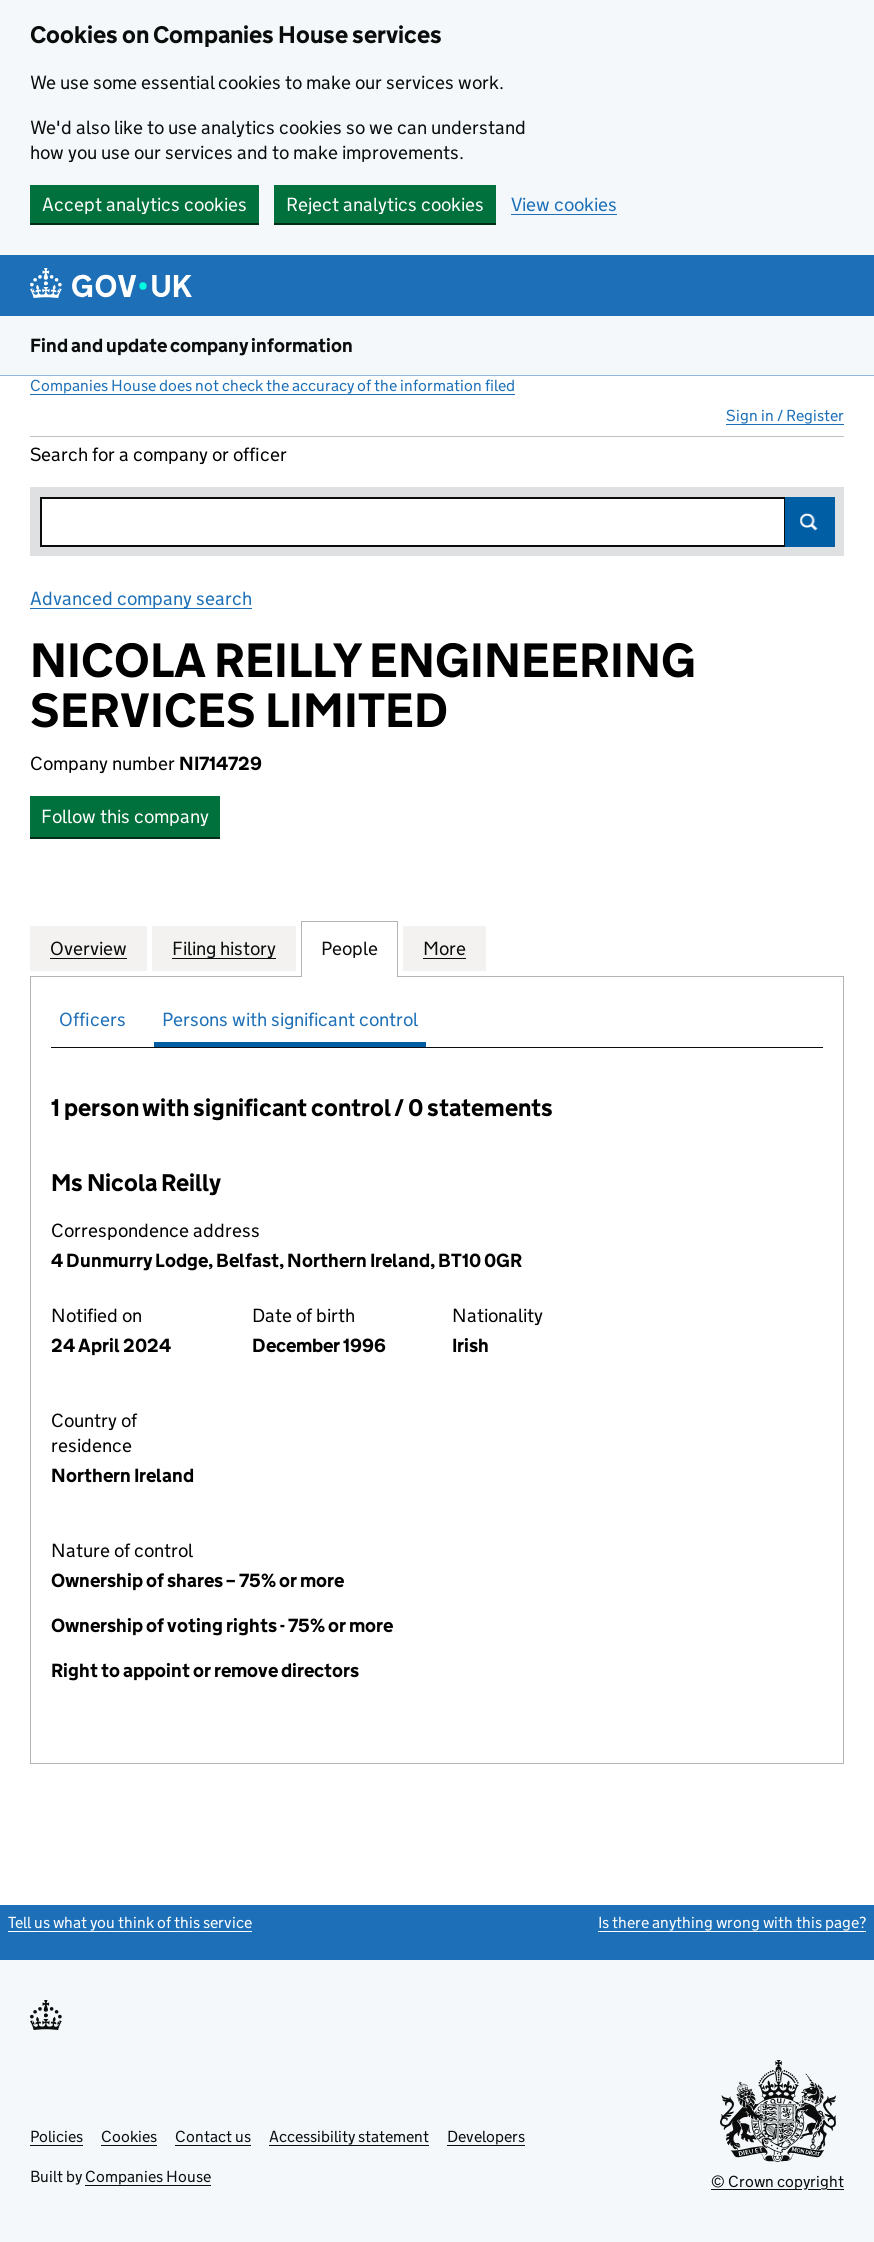  I want to click on Is there anything wrong with this page?, so click(732, 1922).